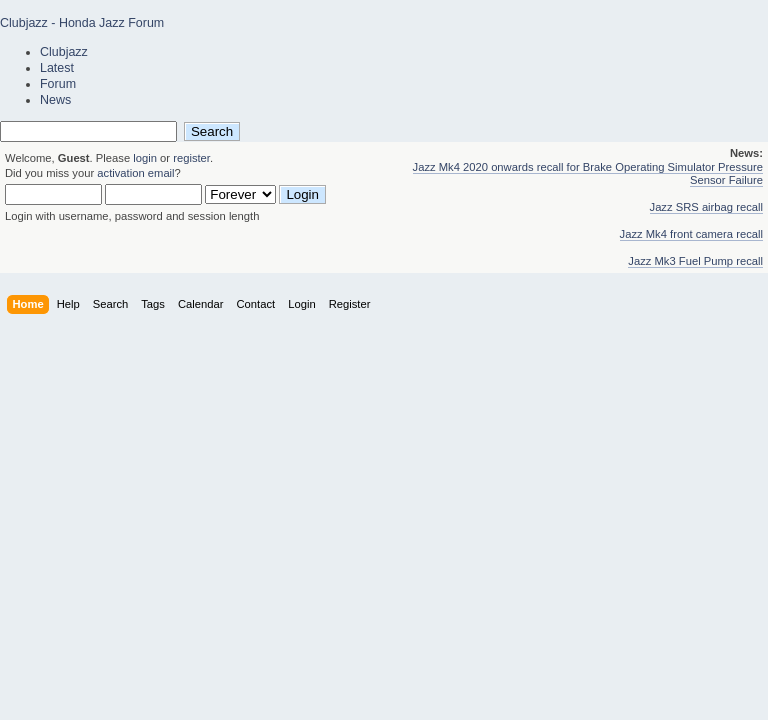  What do you see at coordinates (64, 52) in the screenshot?
I see `Clubjazz` at bounding box center [64, 52].